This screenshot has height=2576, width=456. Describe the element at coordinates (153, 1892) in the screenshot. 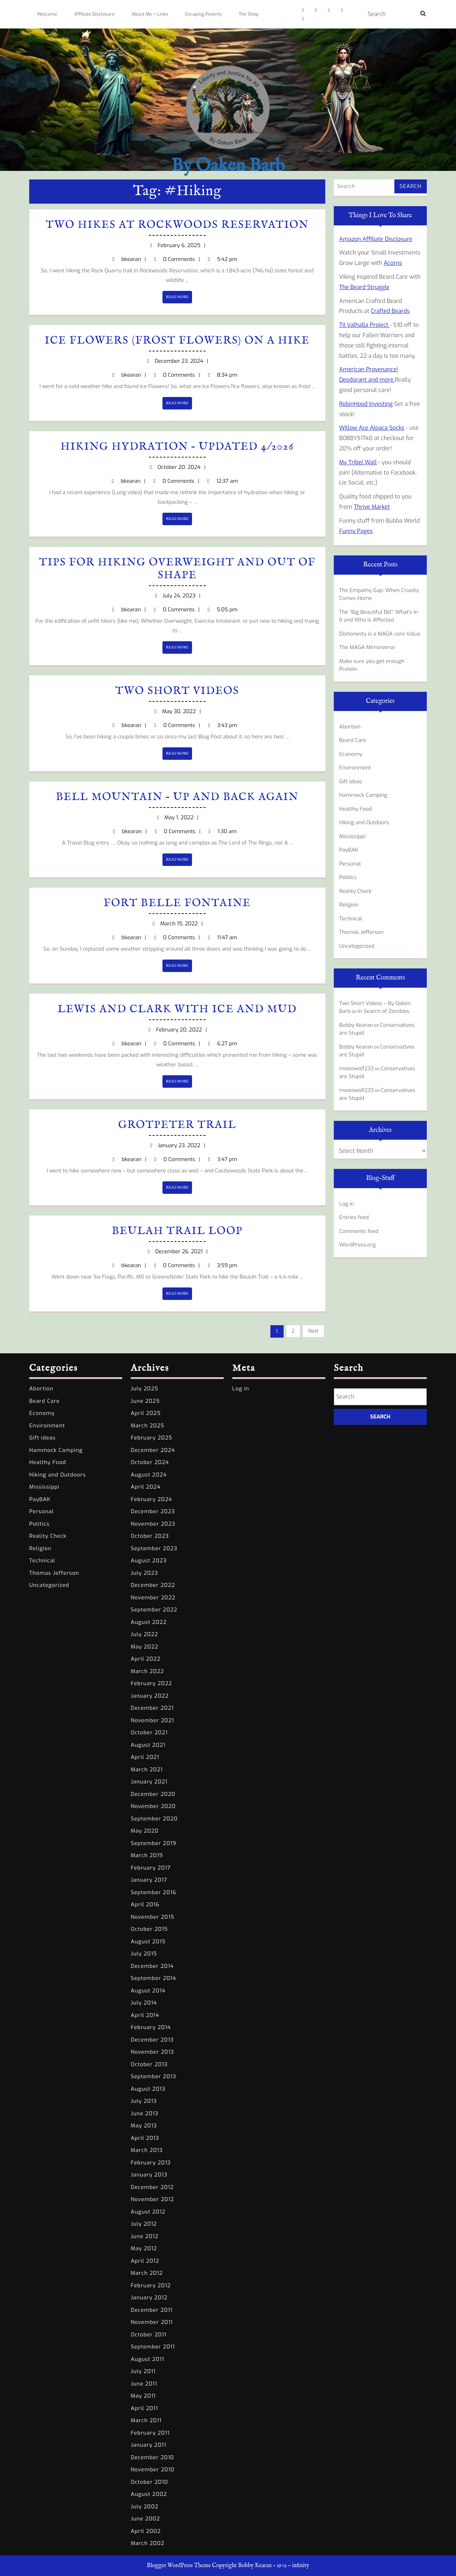

I see `September 2016` at that location.